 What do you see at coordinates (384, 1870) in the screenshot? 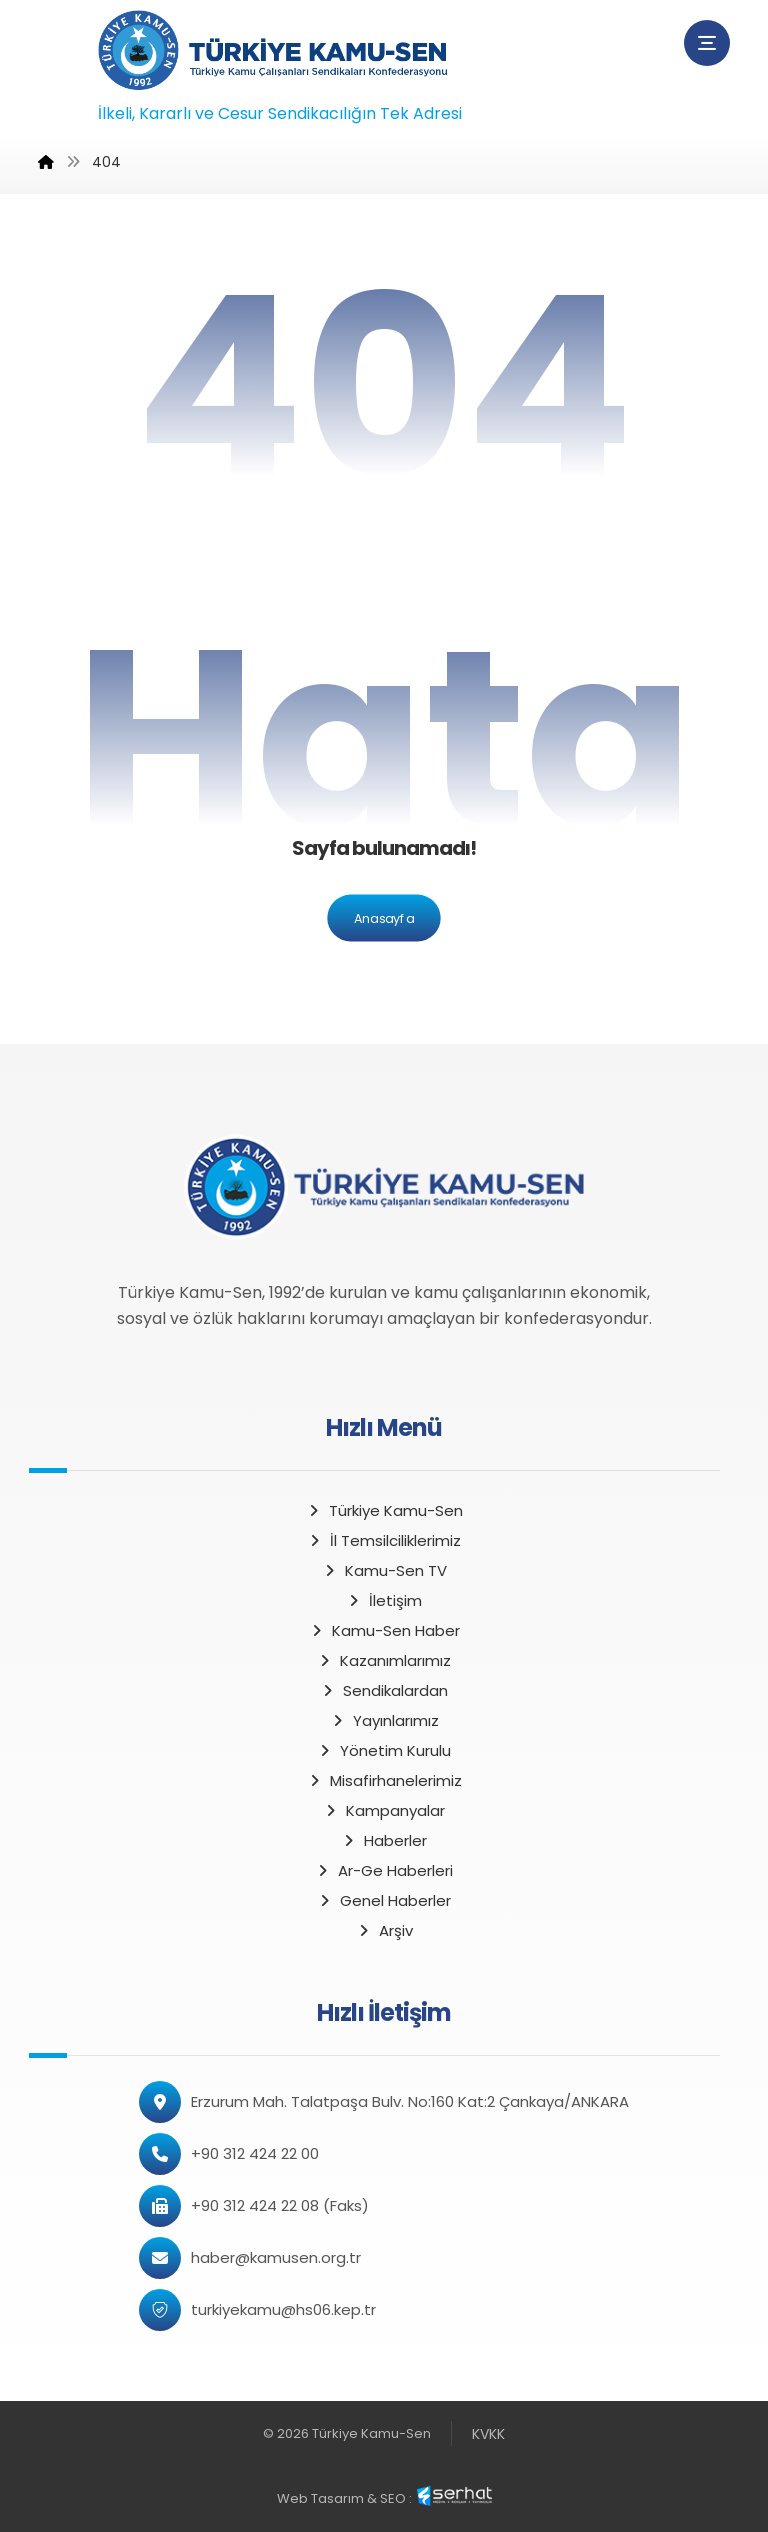
I see `Ar-Ge Haberleri` at bounding box center [384, 1870].